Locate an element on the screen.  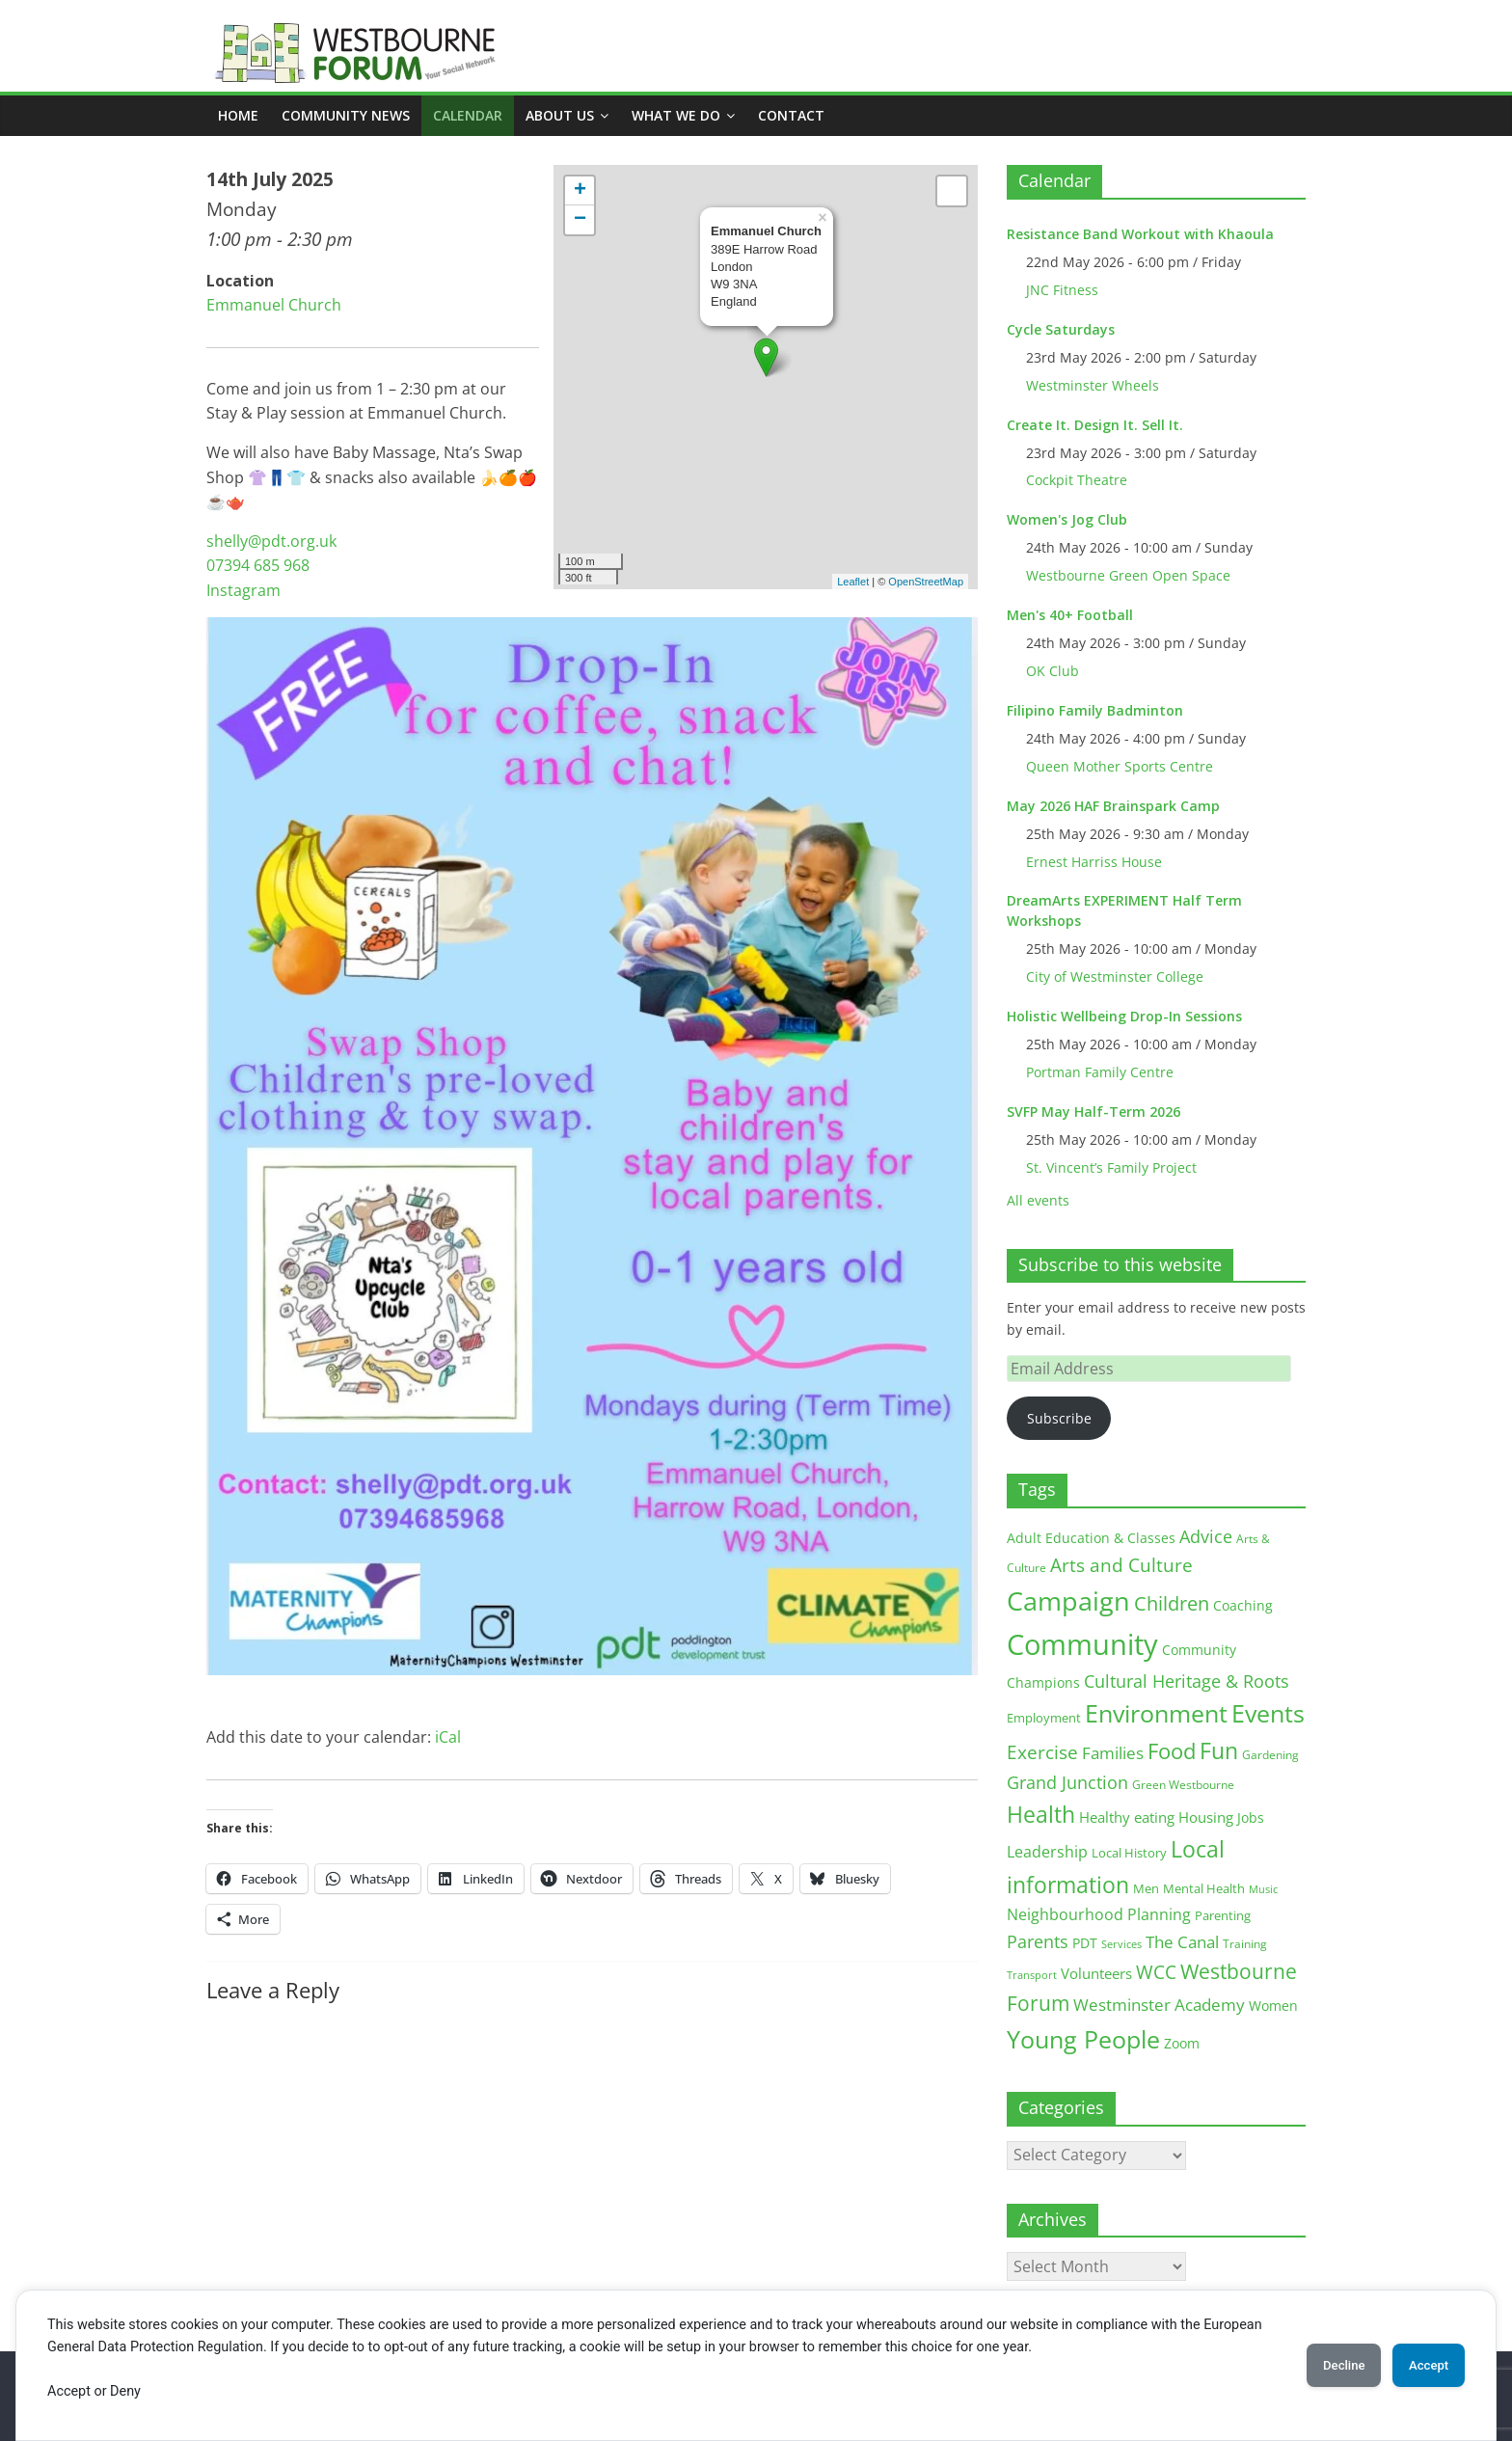
Arts and Culture [Arts and Culture (46 items)] is located at coordinates (1121, 1565).